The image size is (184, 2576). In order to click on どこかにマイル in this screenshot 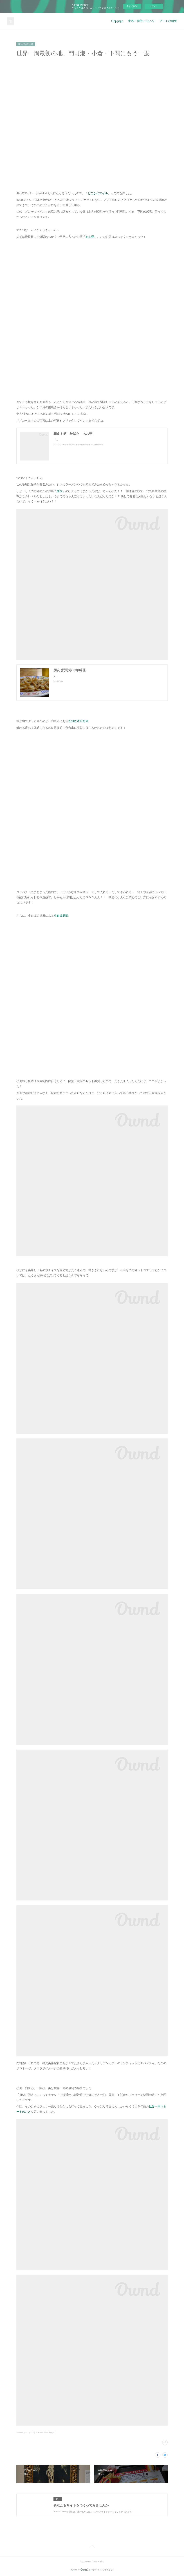, I will do `click(98, 193)`.